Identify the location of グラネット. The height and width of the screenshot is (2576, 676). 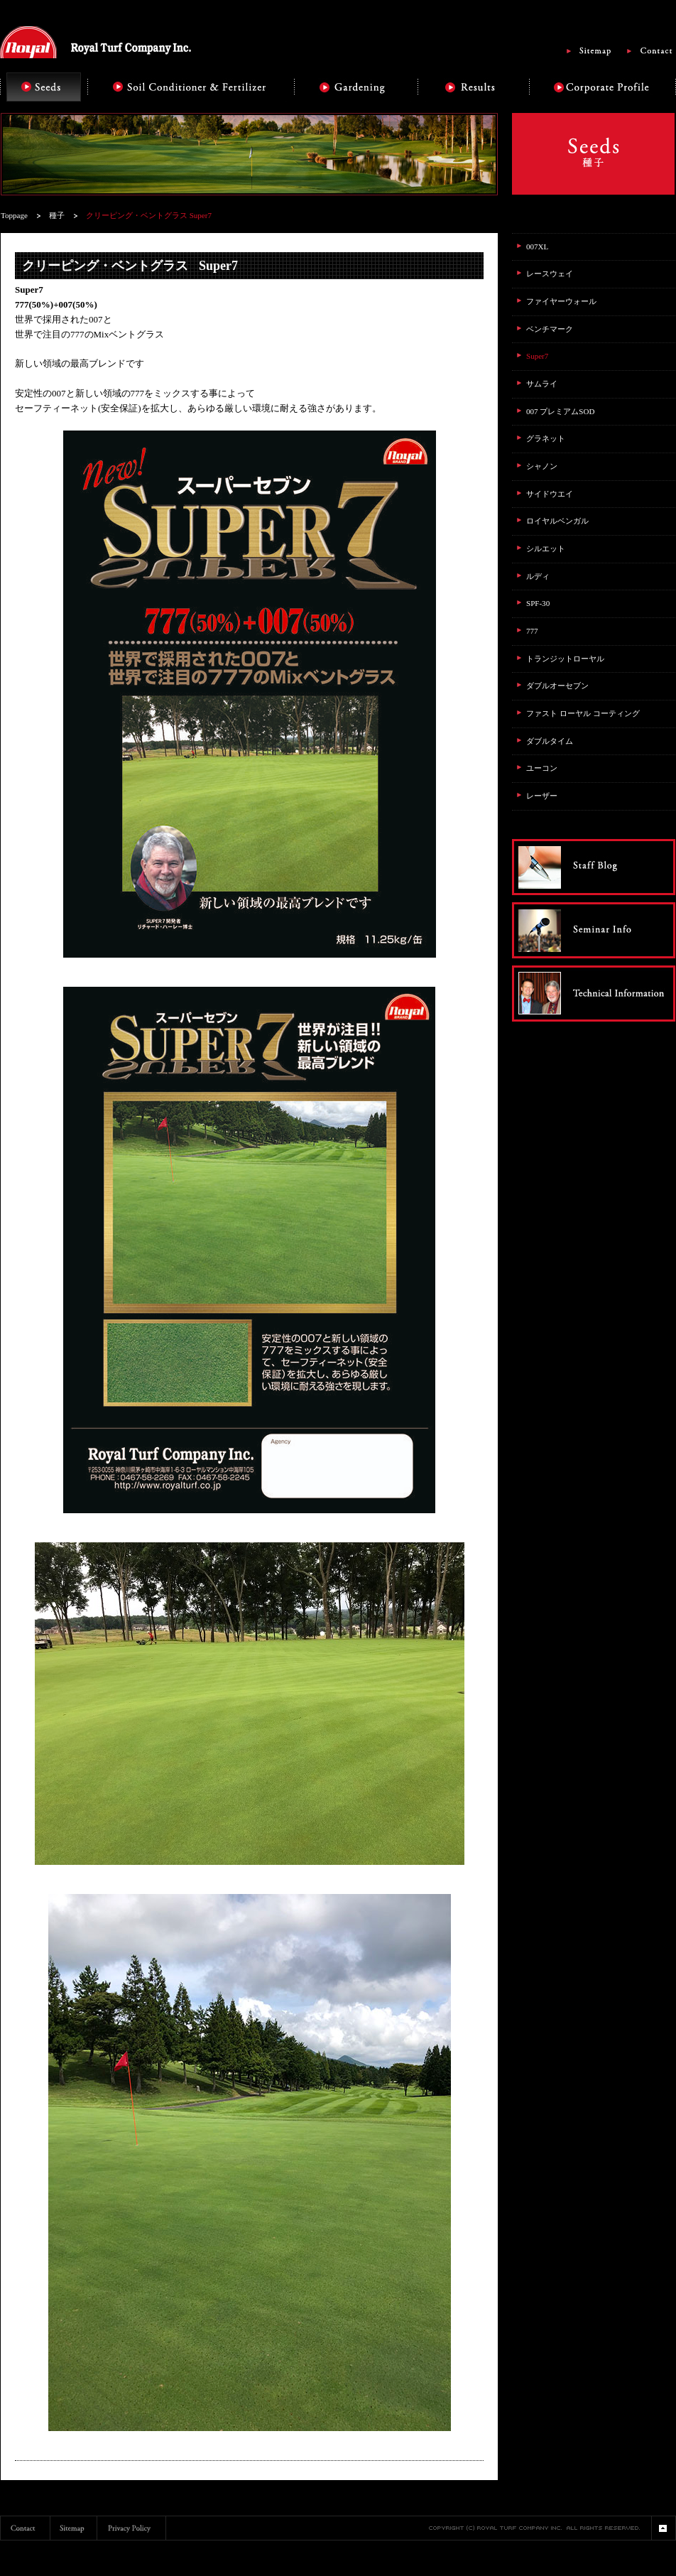
(545, 438).